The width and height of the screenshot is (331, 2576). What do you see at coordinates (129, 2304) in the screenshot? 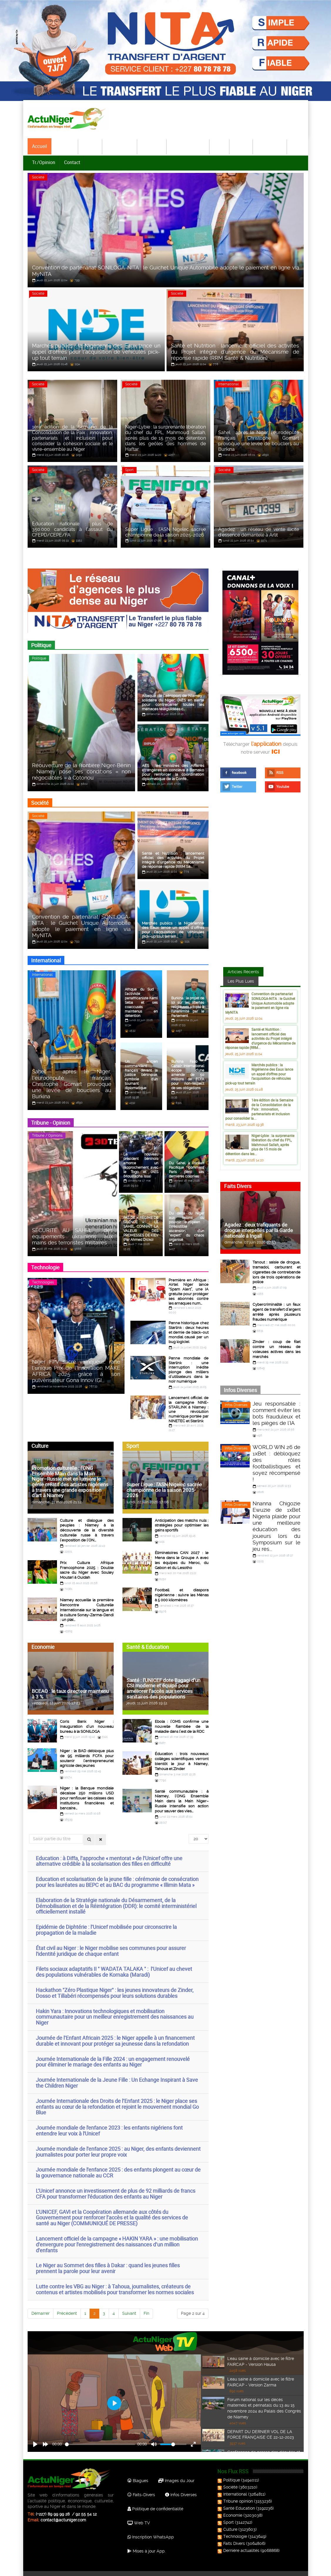
I see `Suivant` at bounding box center [129, 2304].